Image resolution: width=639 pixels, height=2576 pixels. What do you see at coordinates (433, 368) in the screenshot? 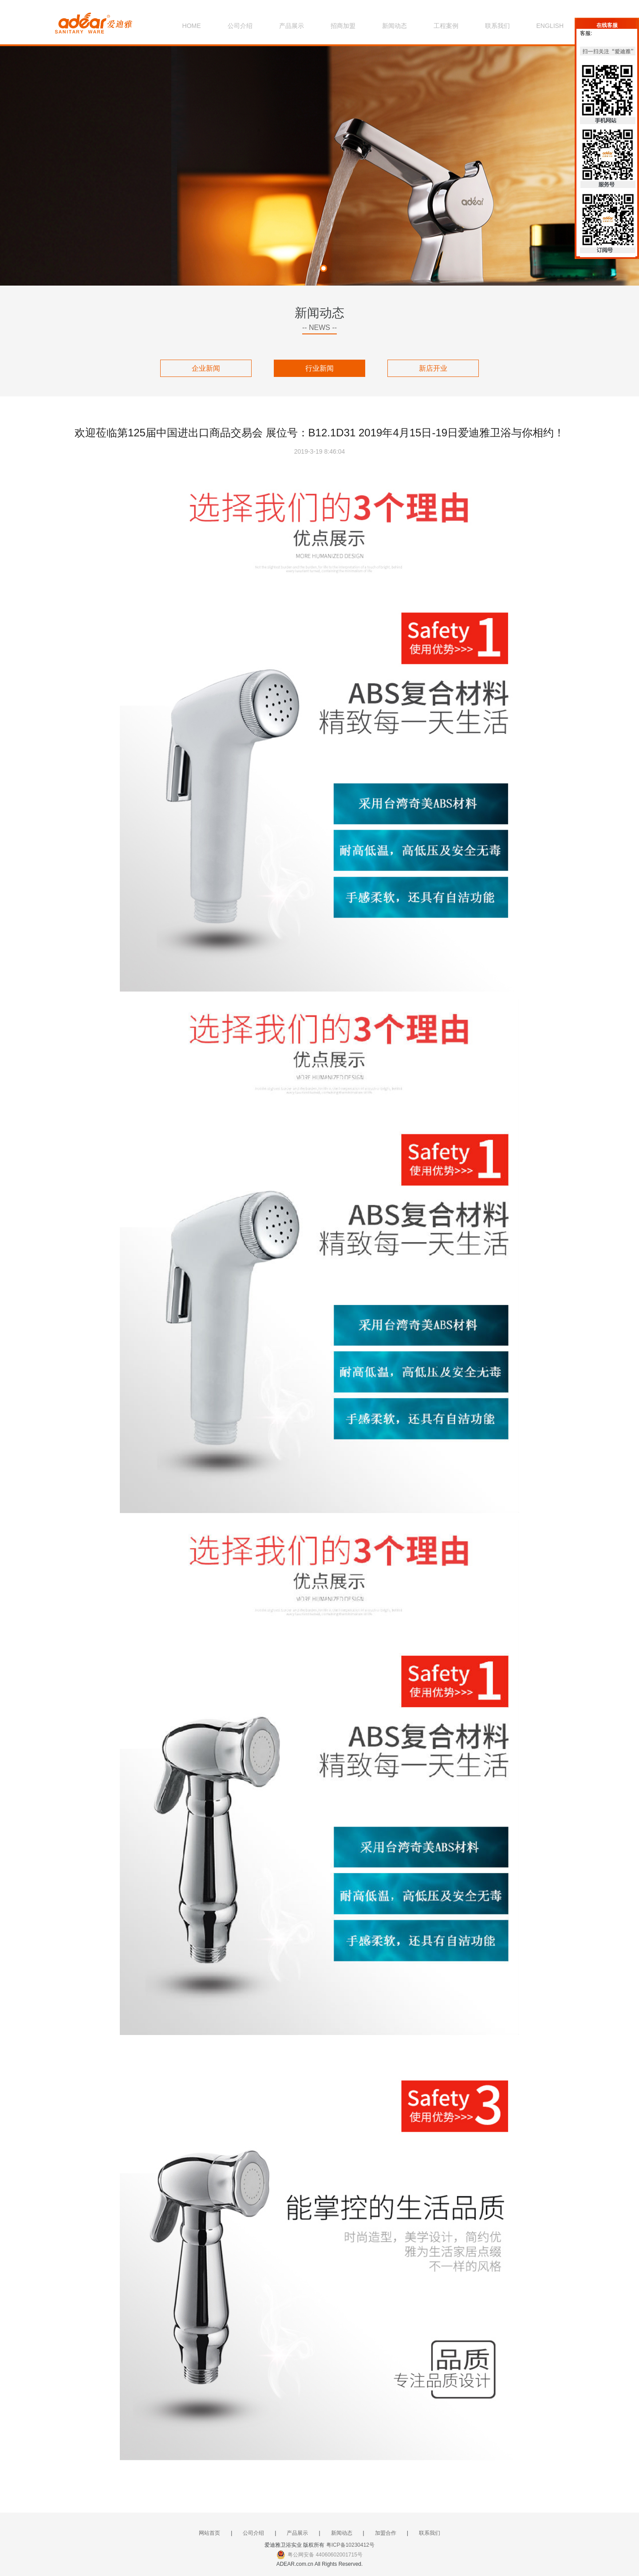
I see `新店开业` at bounding box center [433, 368].